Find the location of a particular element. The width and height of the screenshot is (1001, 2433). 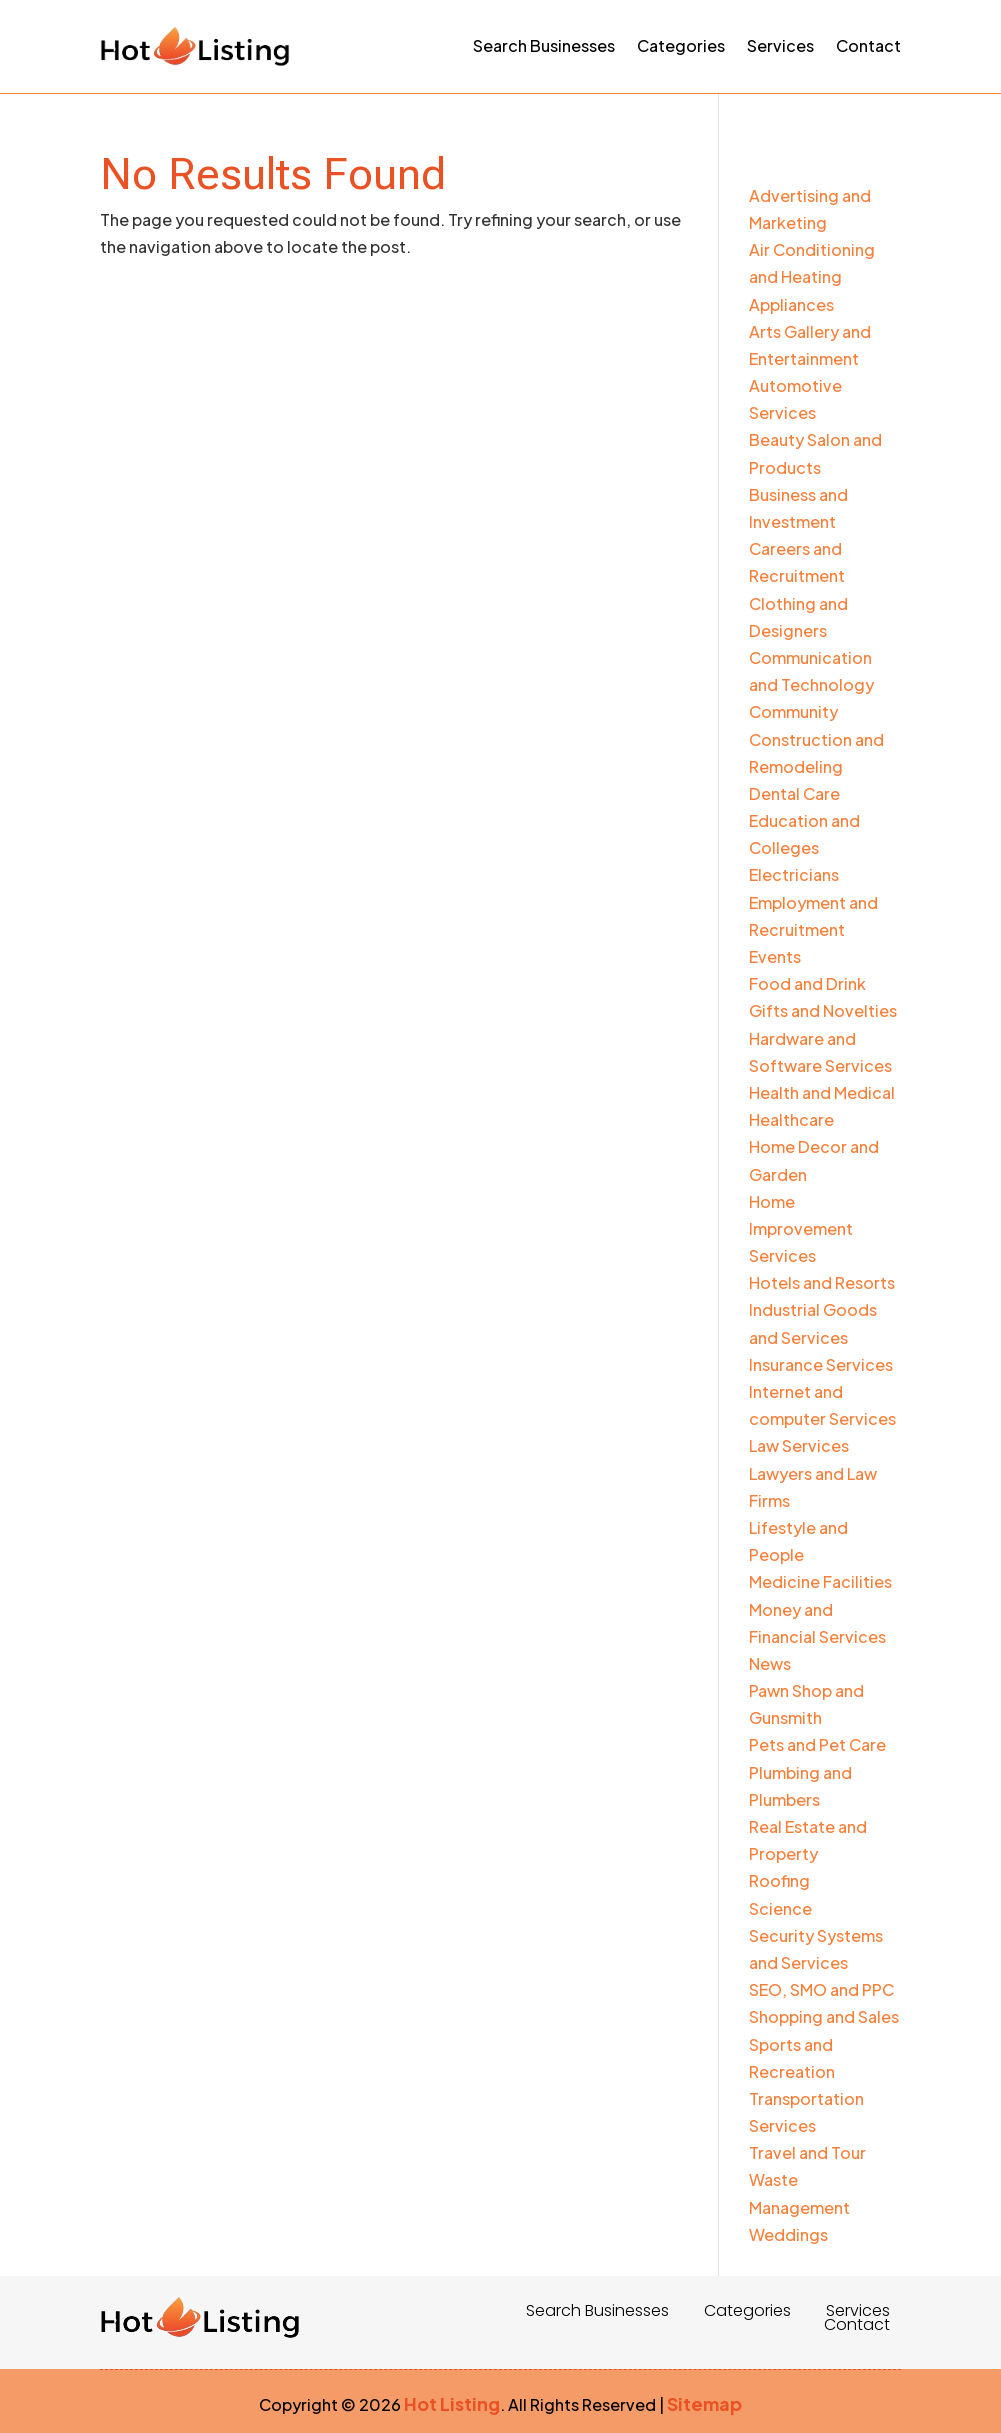

Sitemap is located at coordinates (704, 2403).